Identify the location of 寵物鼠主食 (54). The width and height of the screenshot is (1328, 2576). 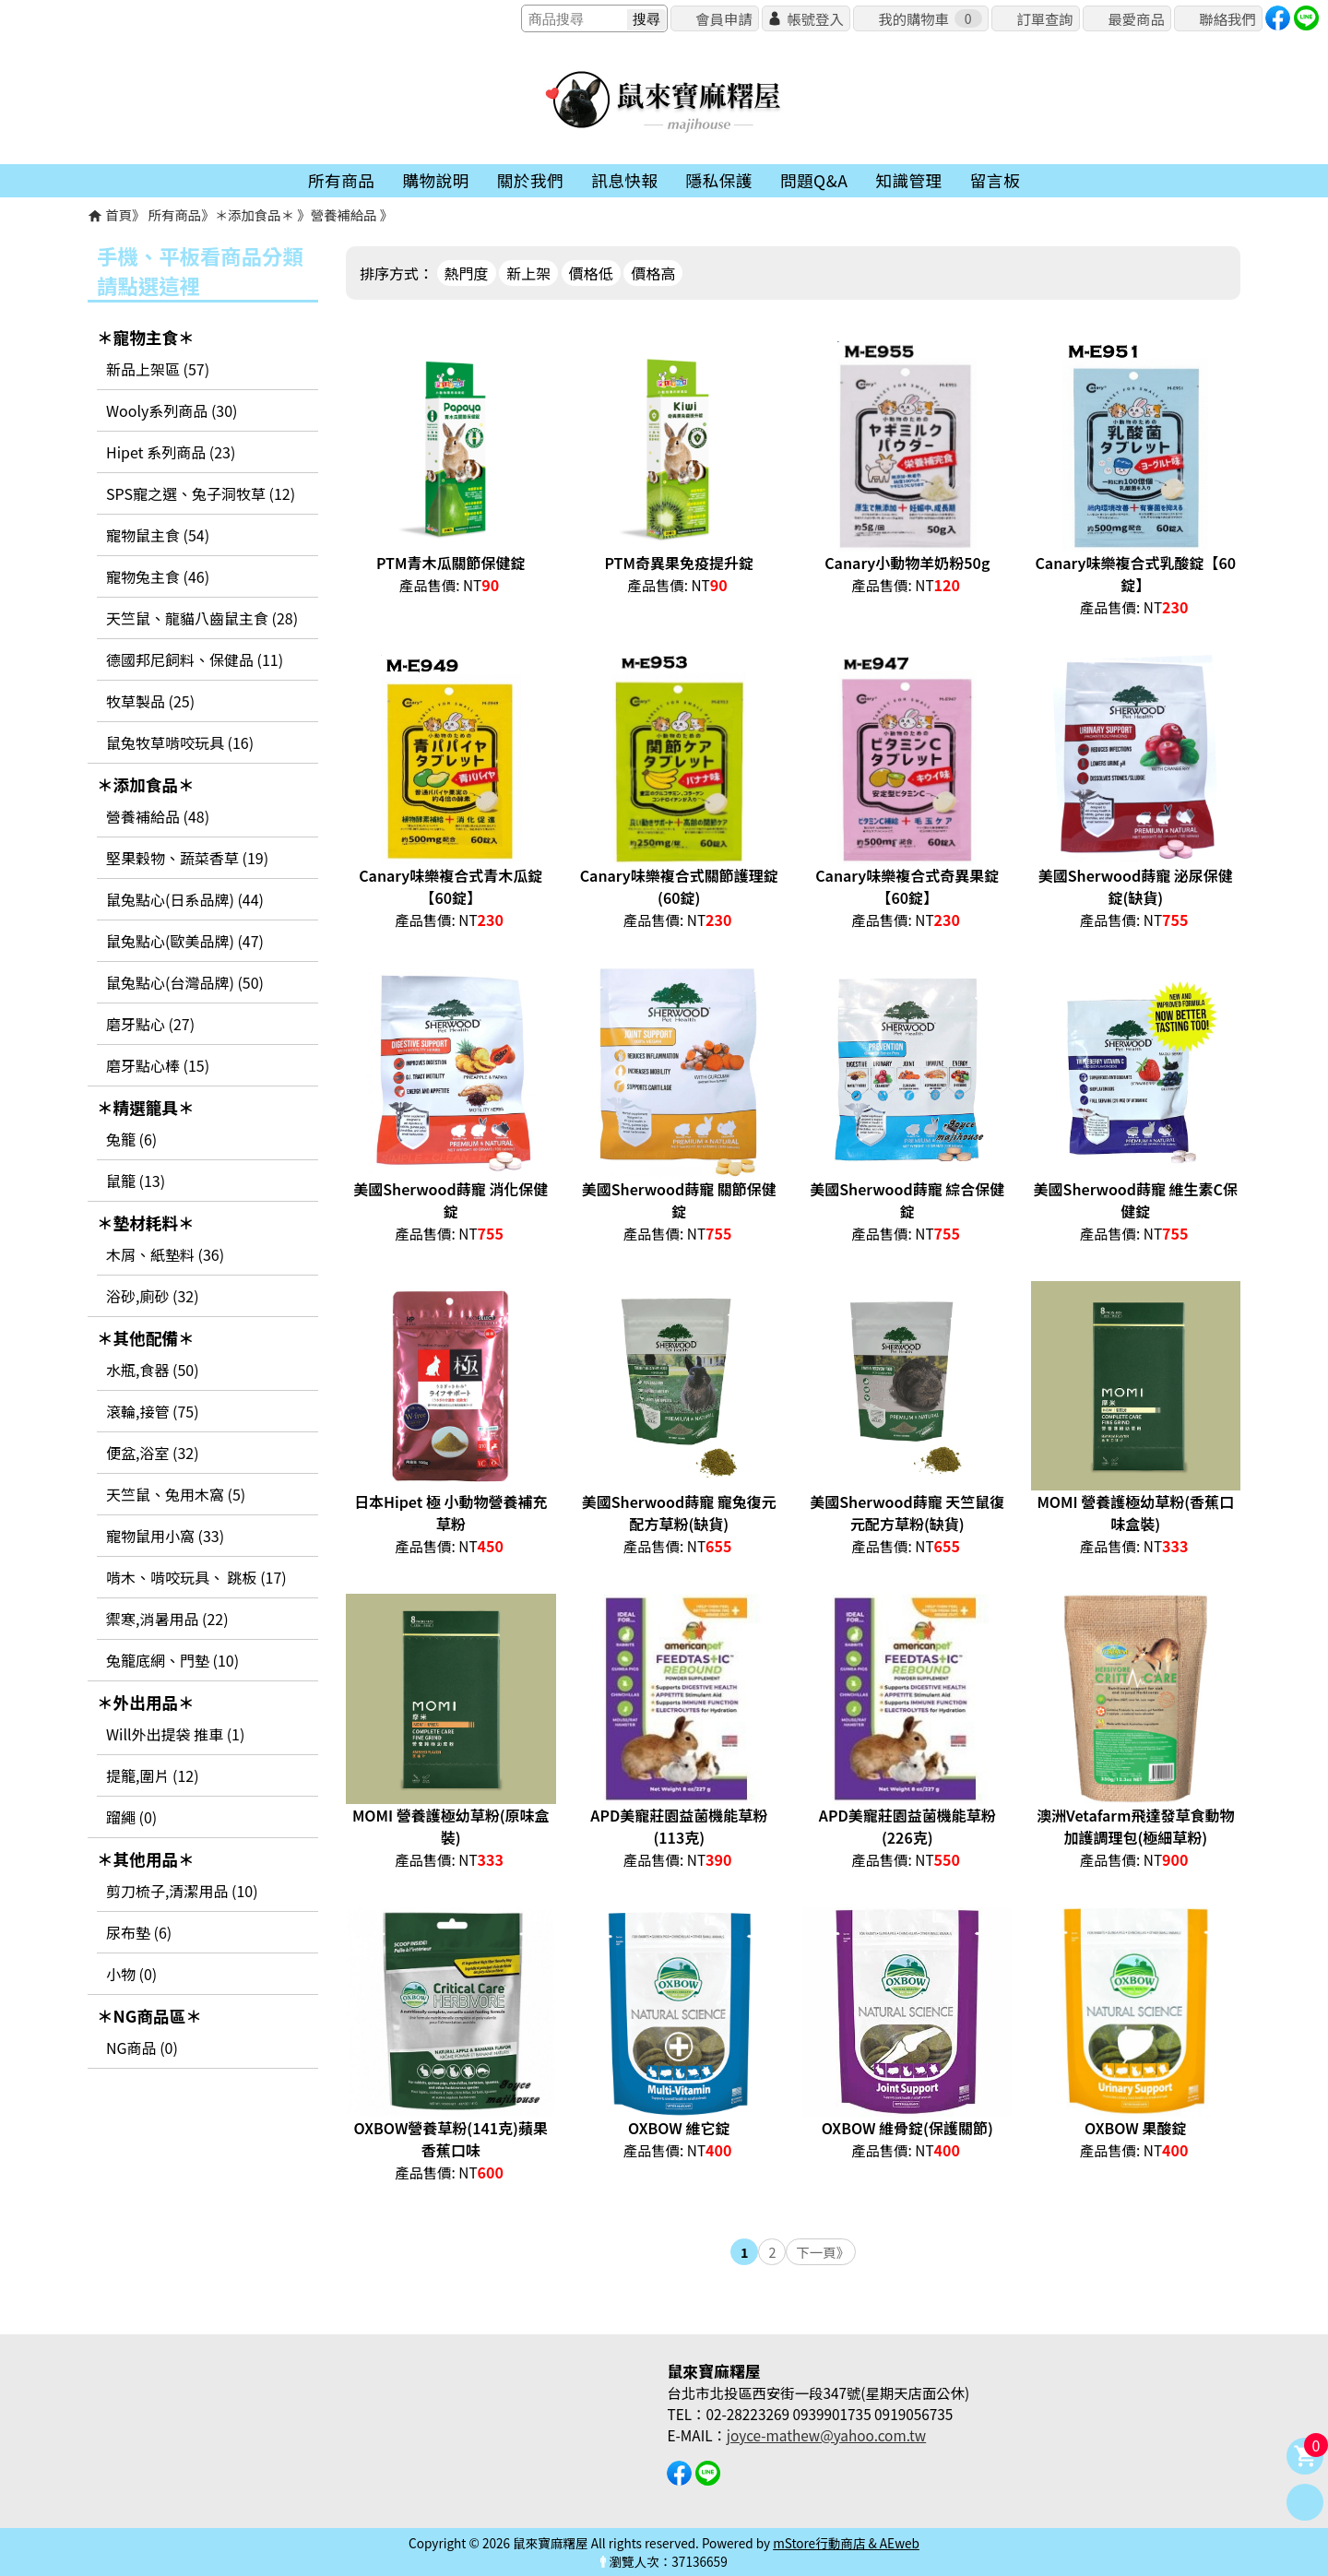
(157, 535).